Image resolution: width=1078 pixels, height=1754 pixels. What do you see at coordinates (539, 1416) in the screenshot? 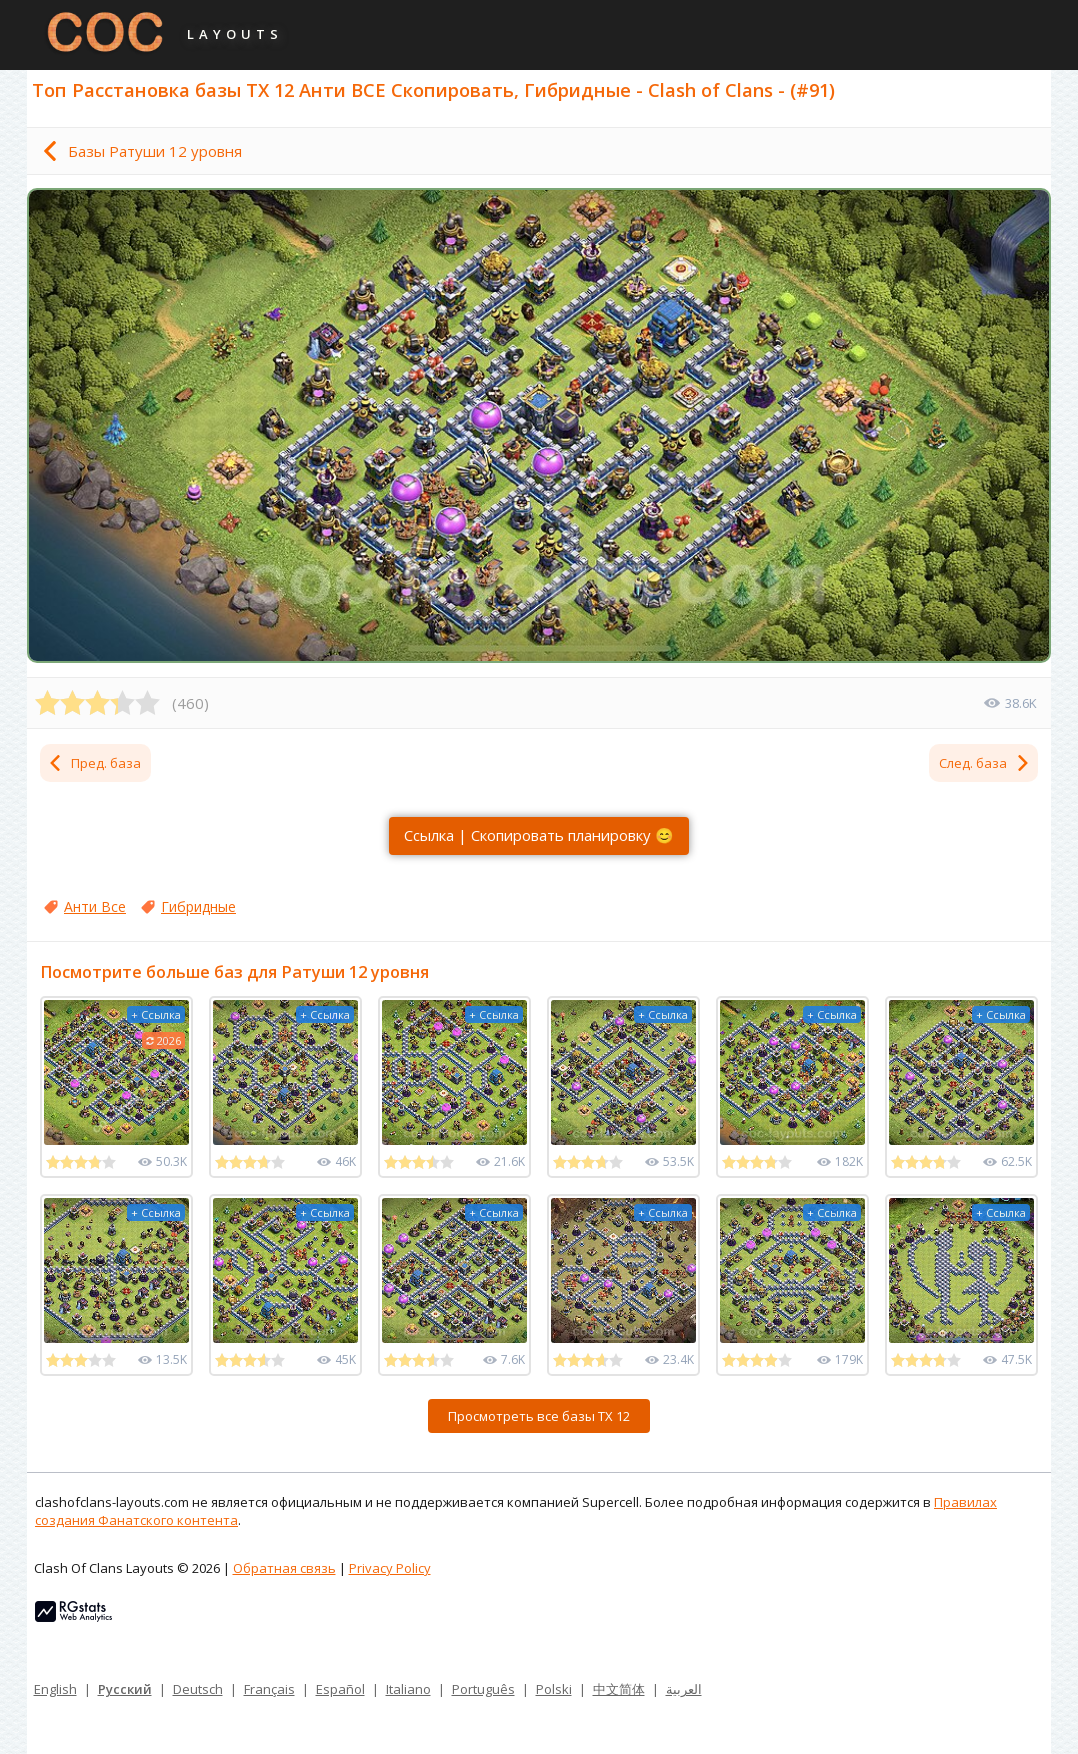
I see `Просмотреть все базы ТХ 12` at bounding box center [539, 1416].